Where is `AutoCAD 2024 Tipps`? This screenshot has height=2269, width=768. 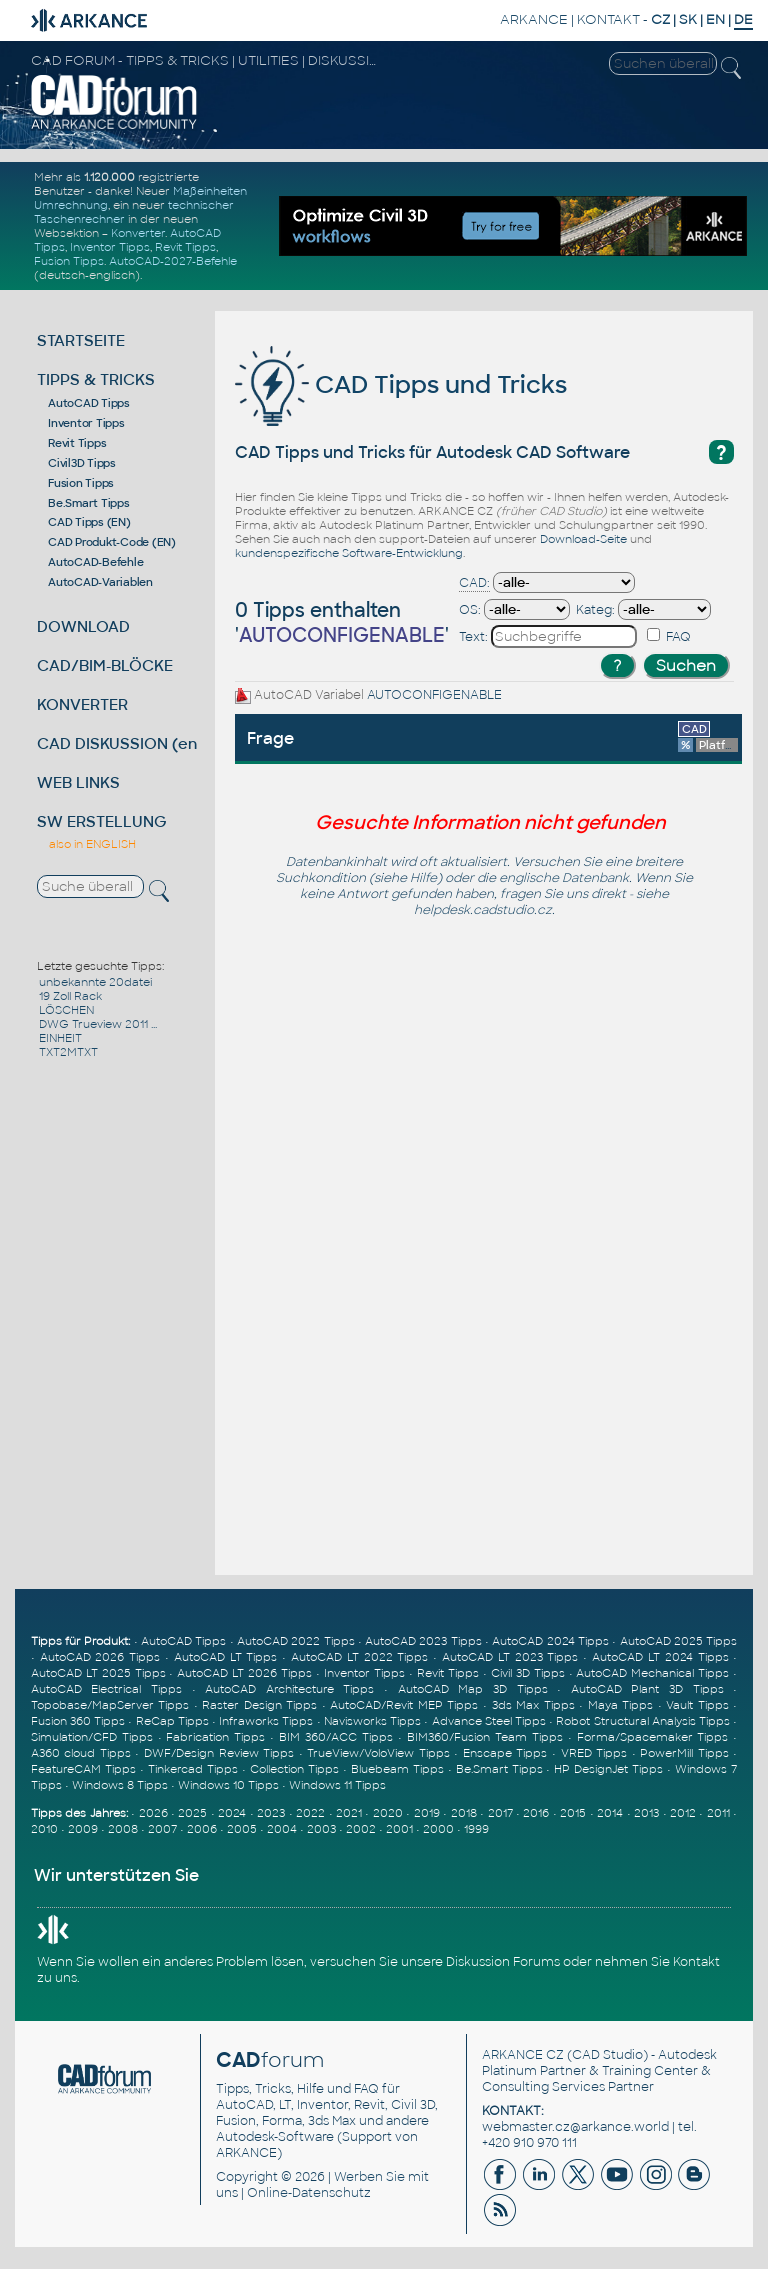
AutoCAD 2024 Tipps is located at coordinates (550, 1641).